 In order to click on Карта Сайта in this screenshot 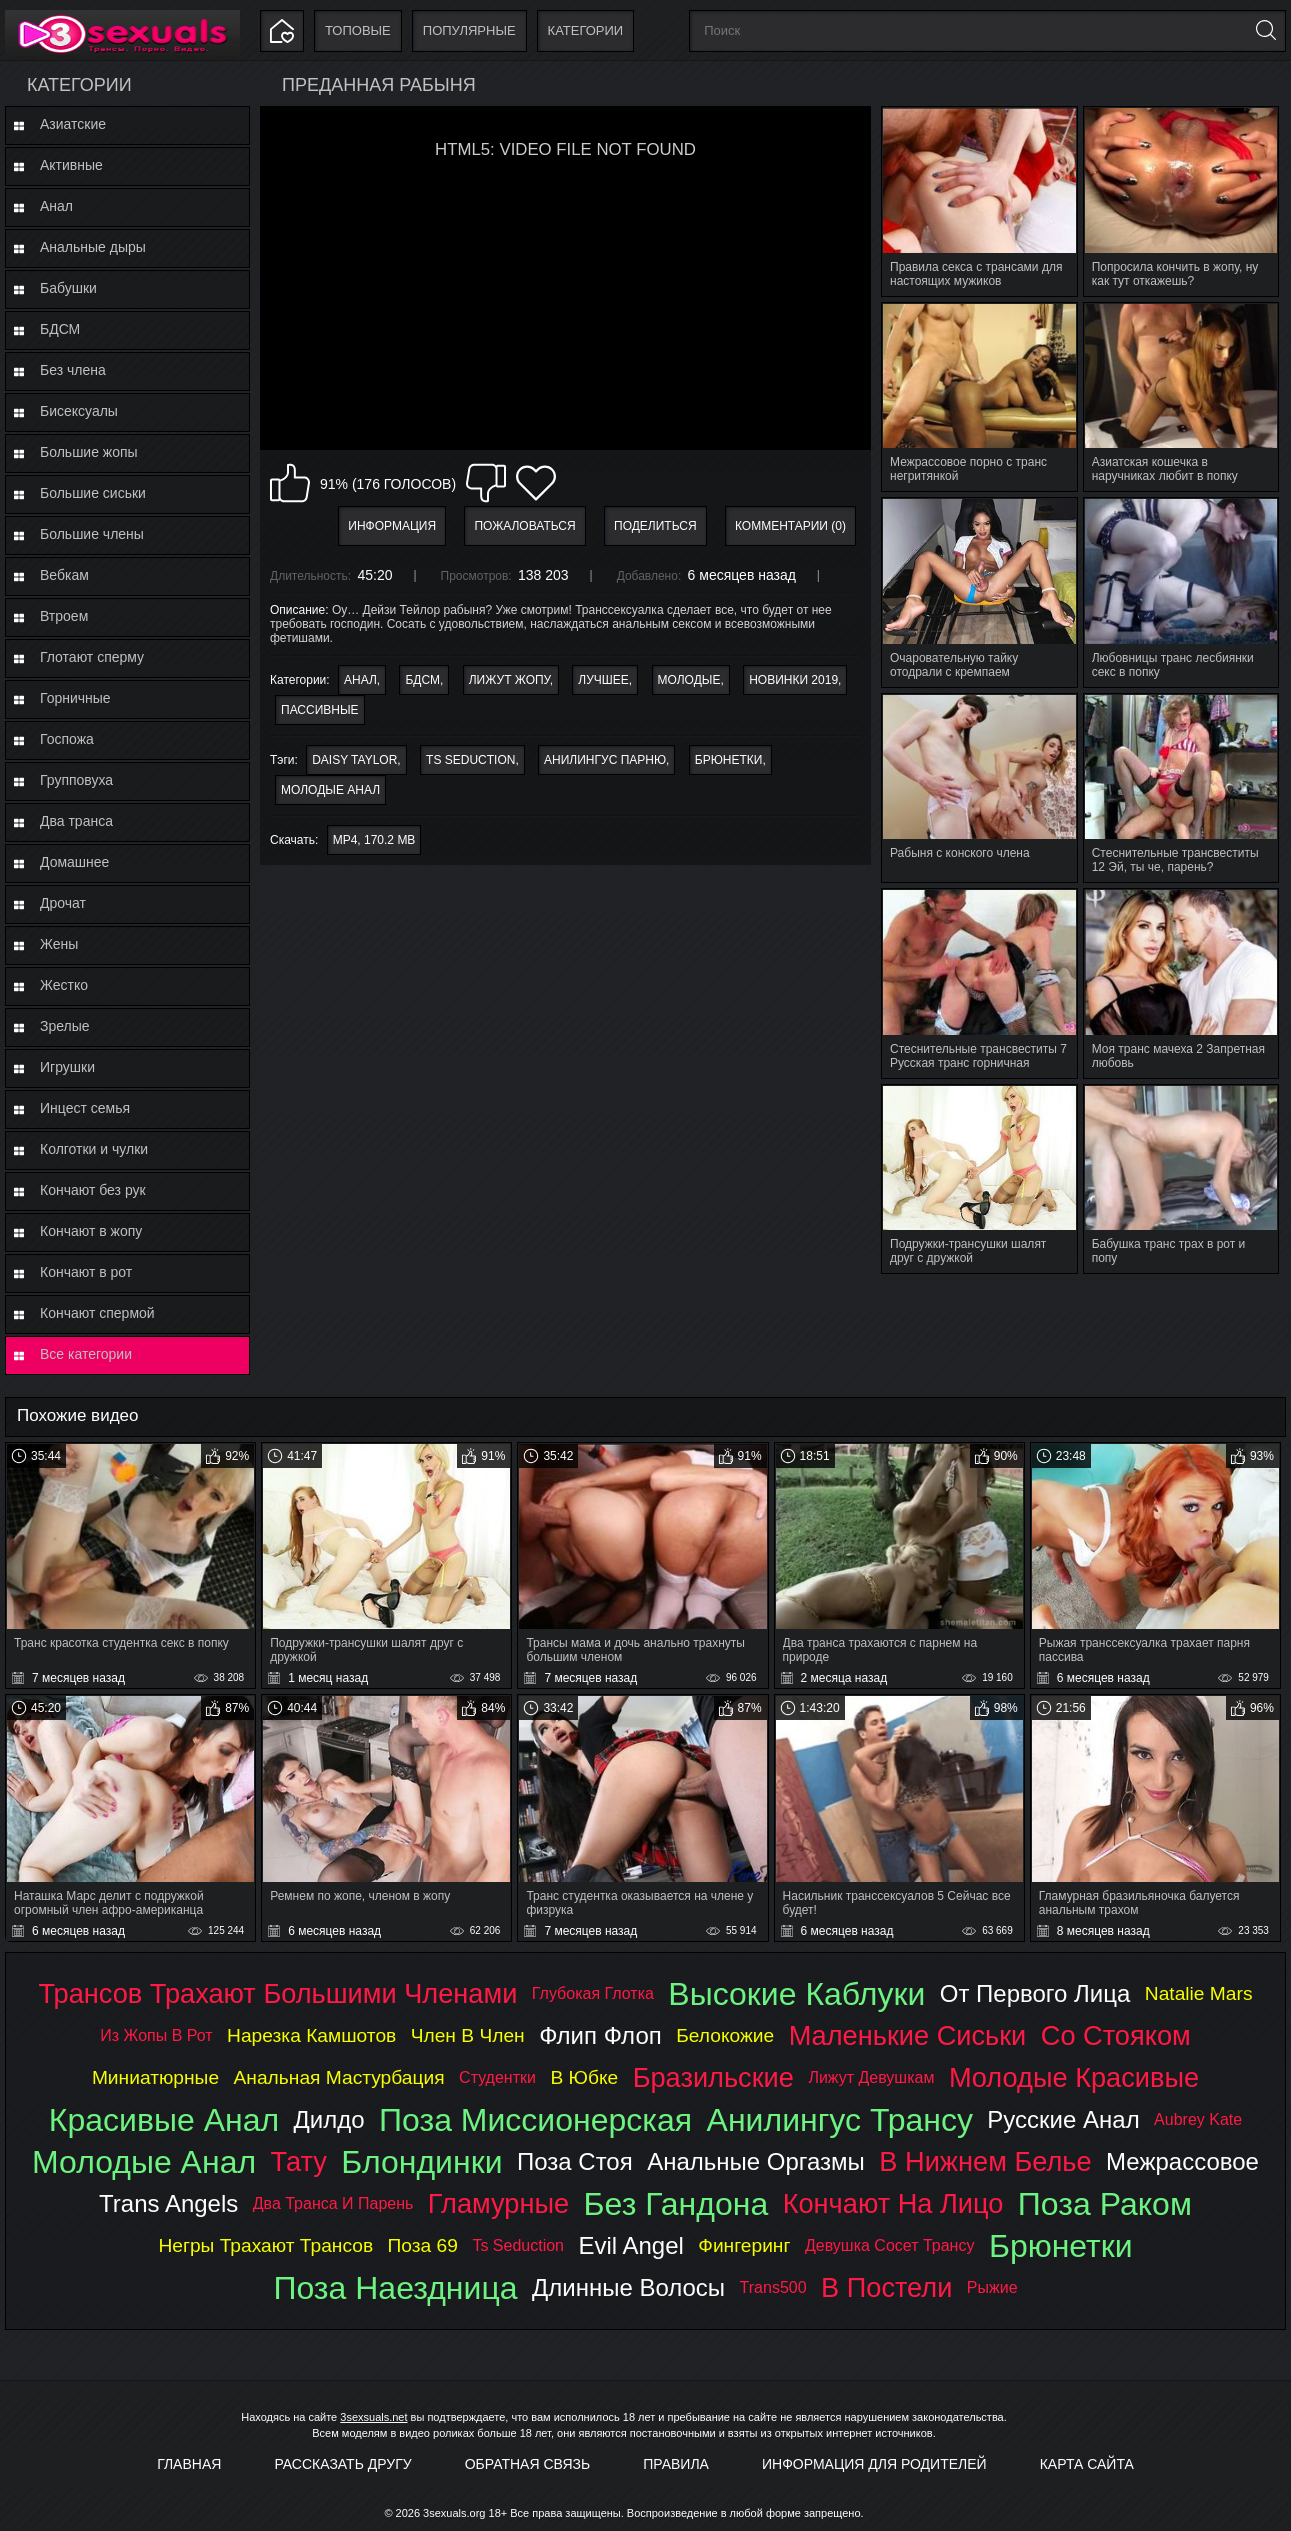, I will do `click(1087, 2464)`.